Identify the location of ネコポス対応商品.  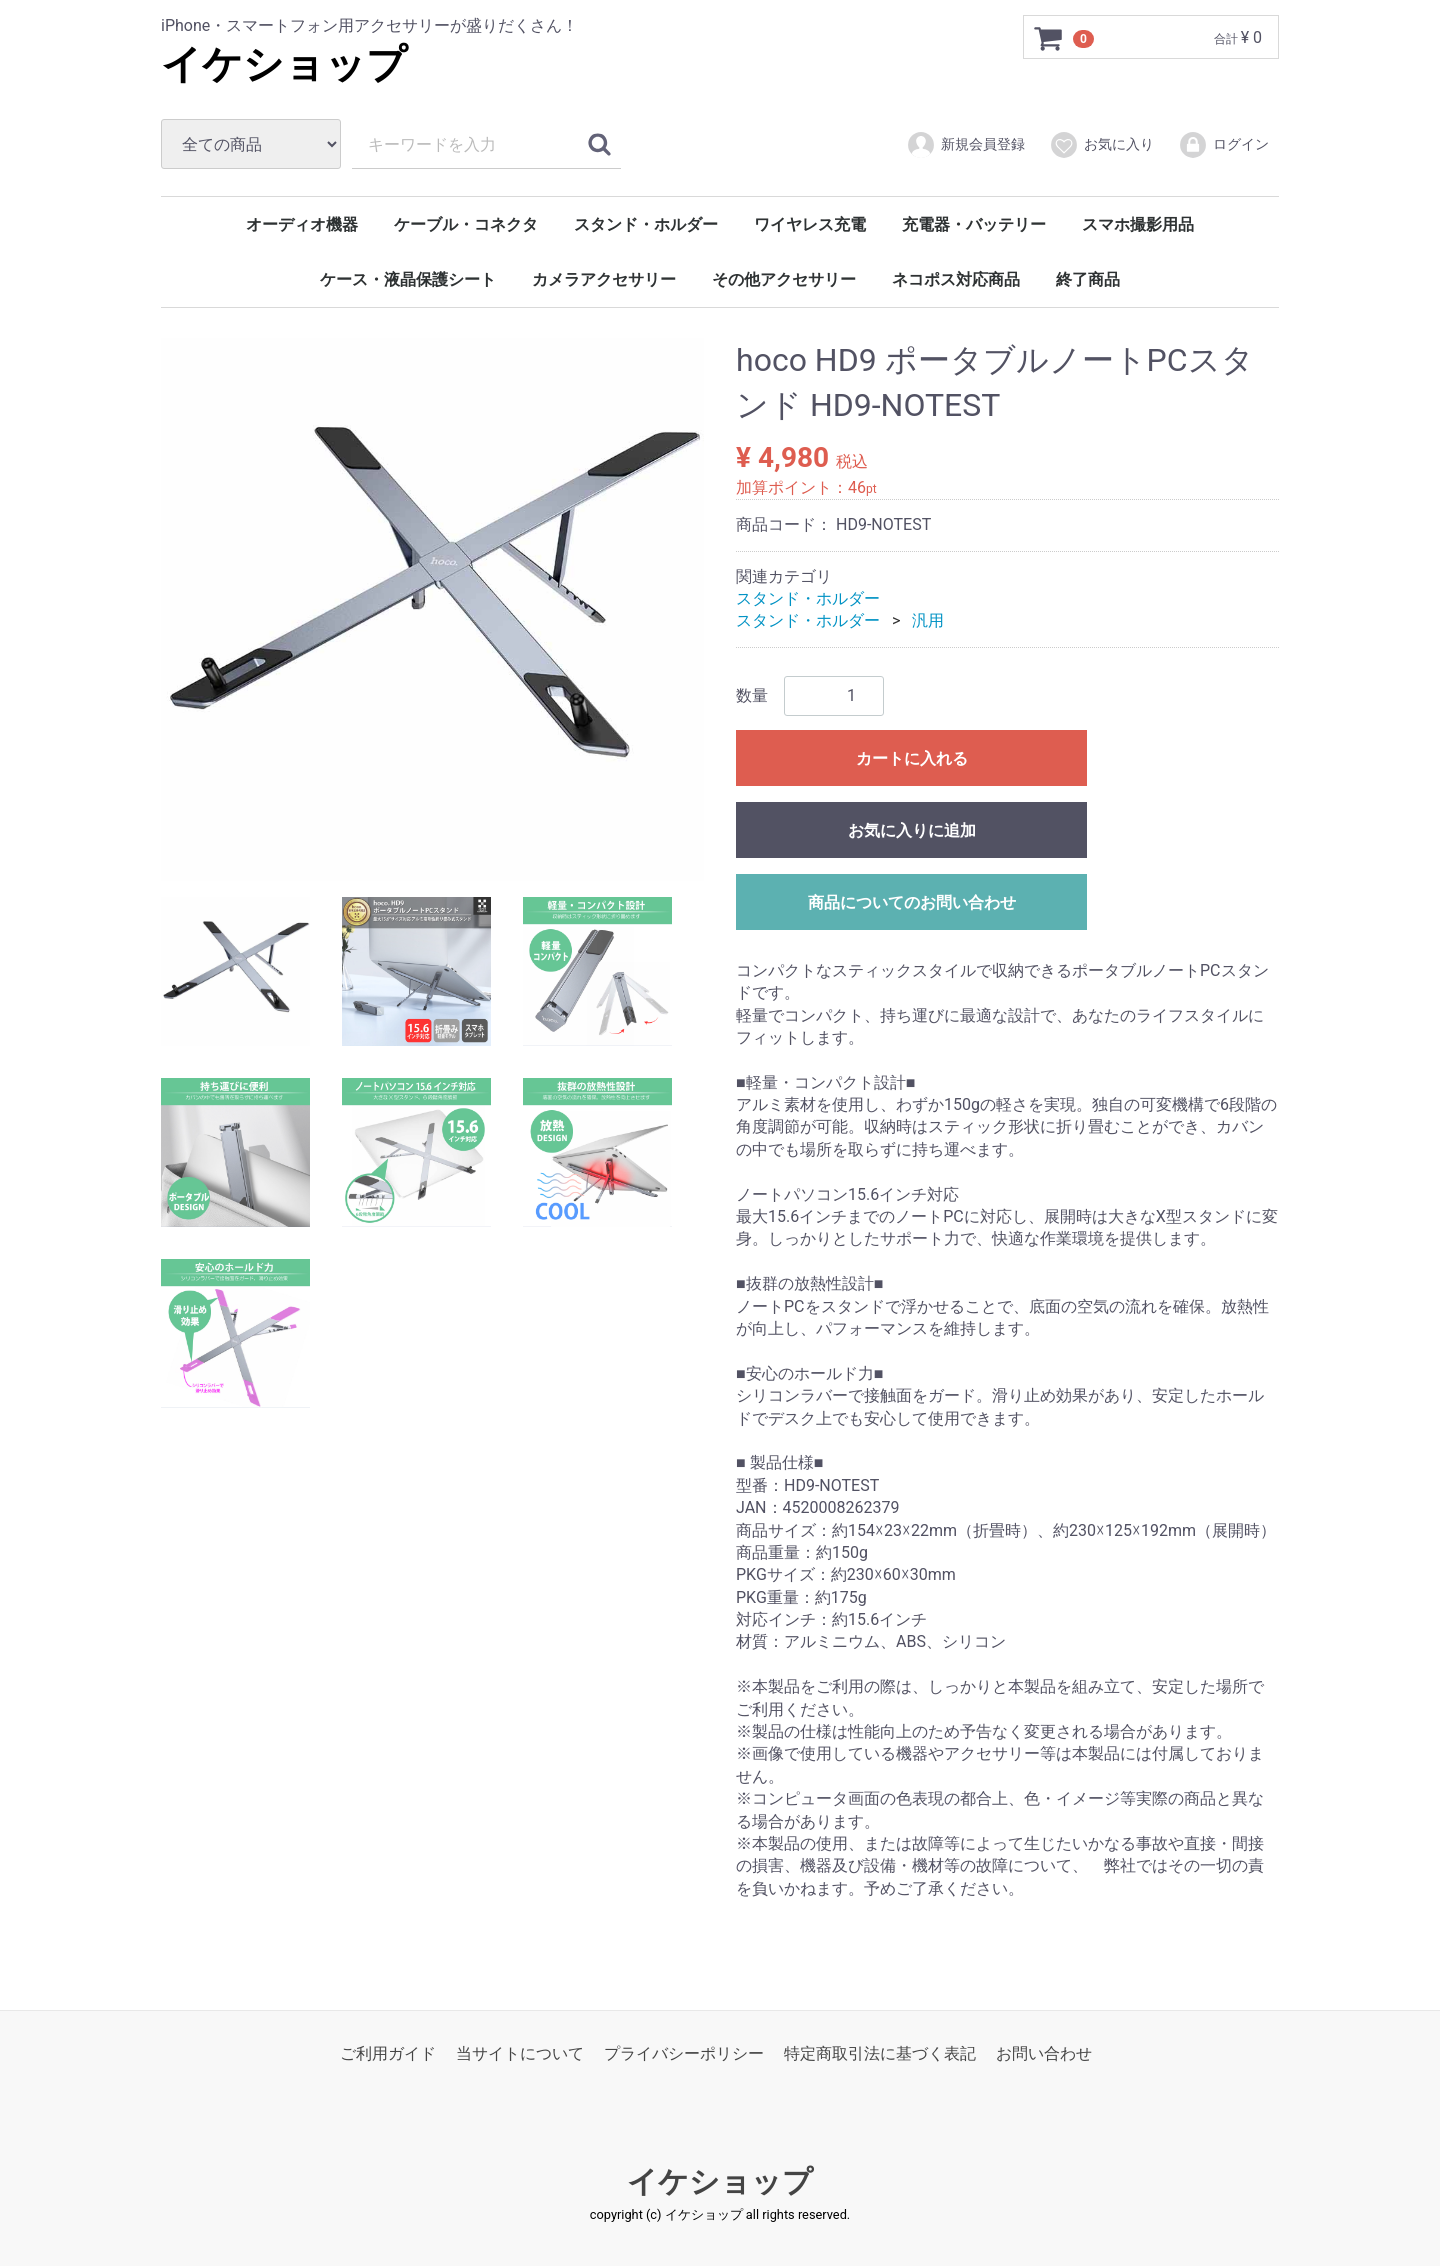
(956, 279).